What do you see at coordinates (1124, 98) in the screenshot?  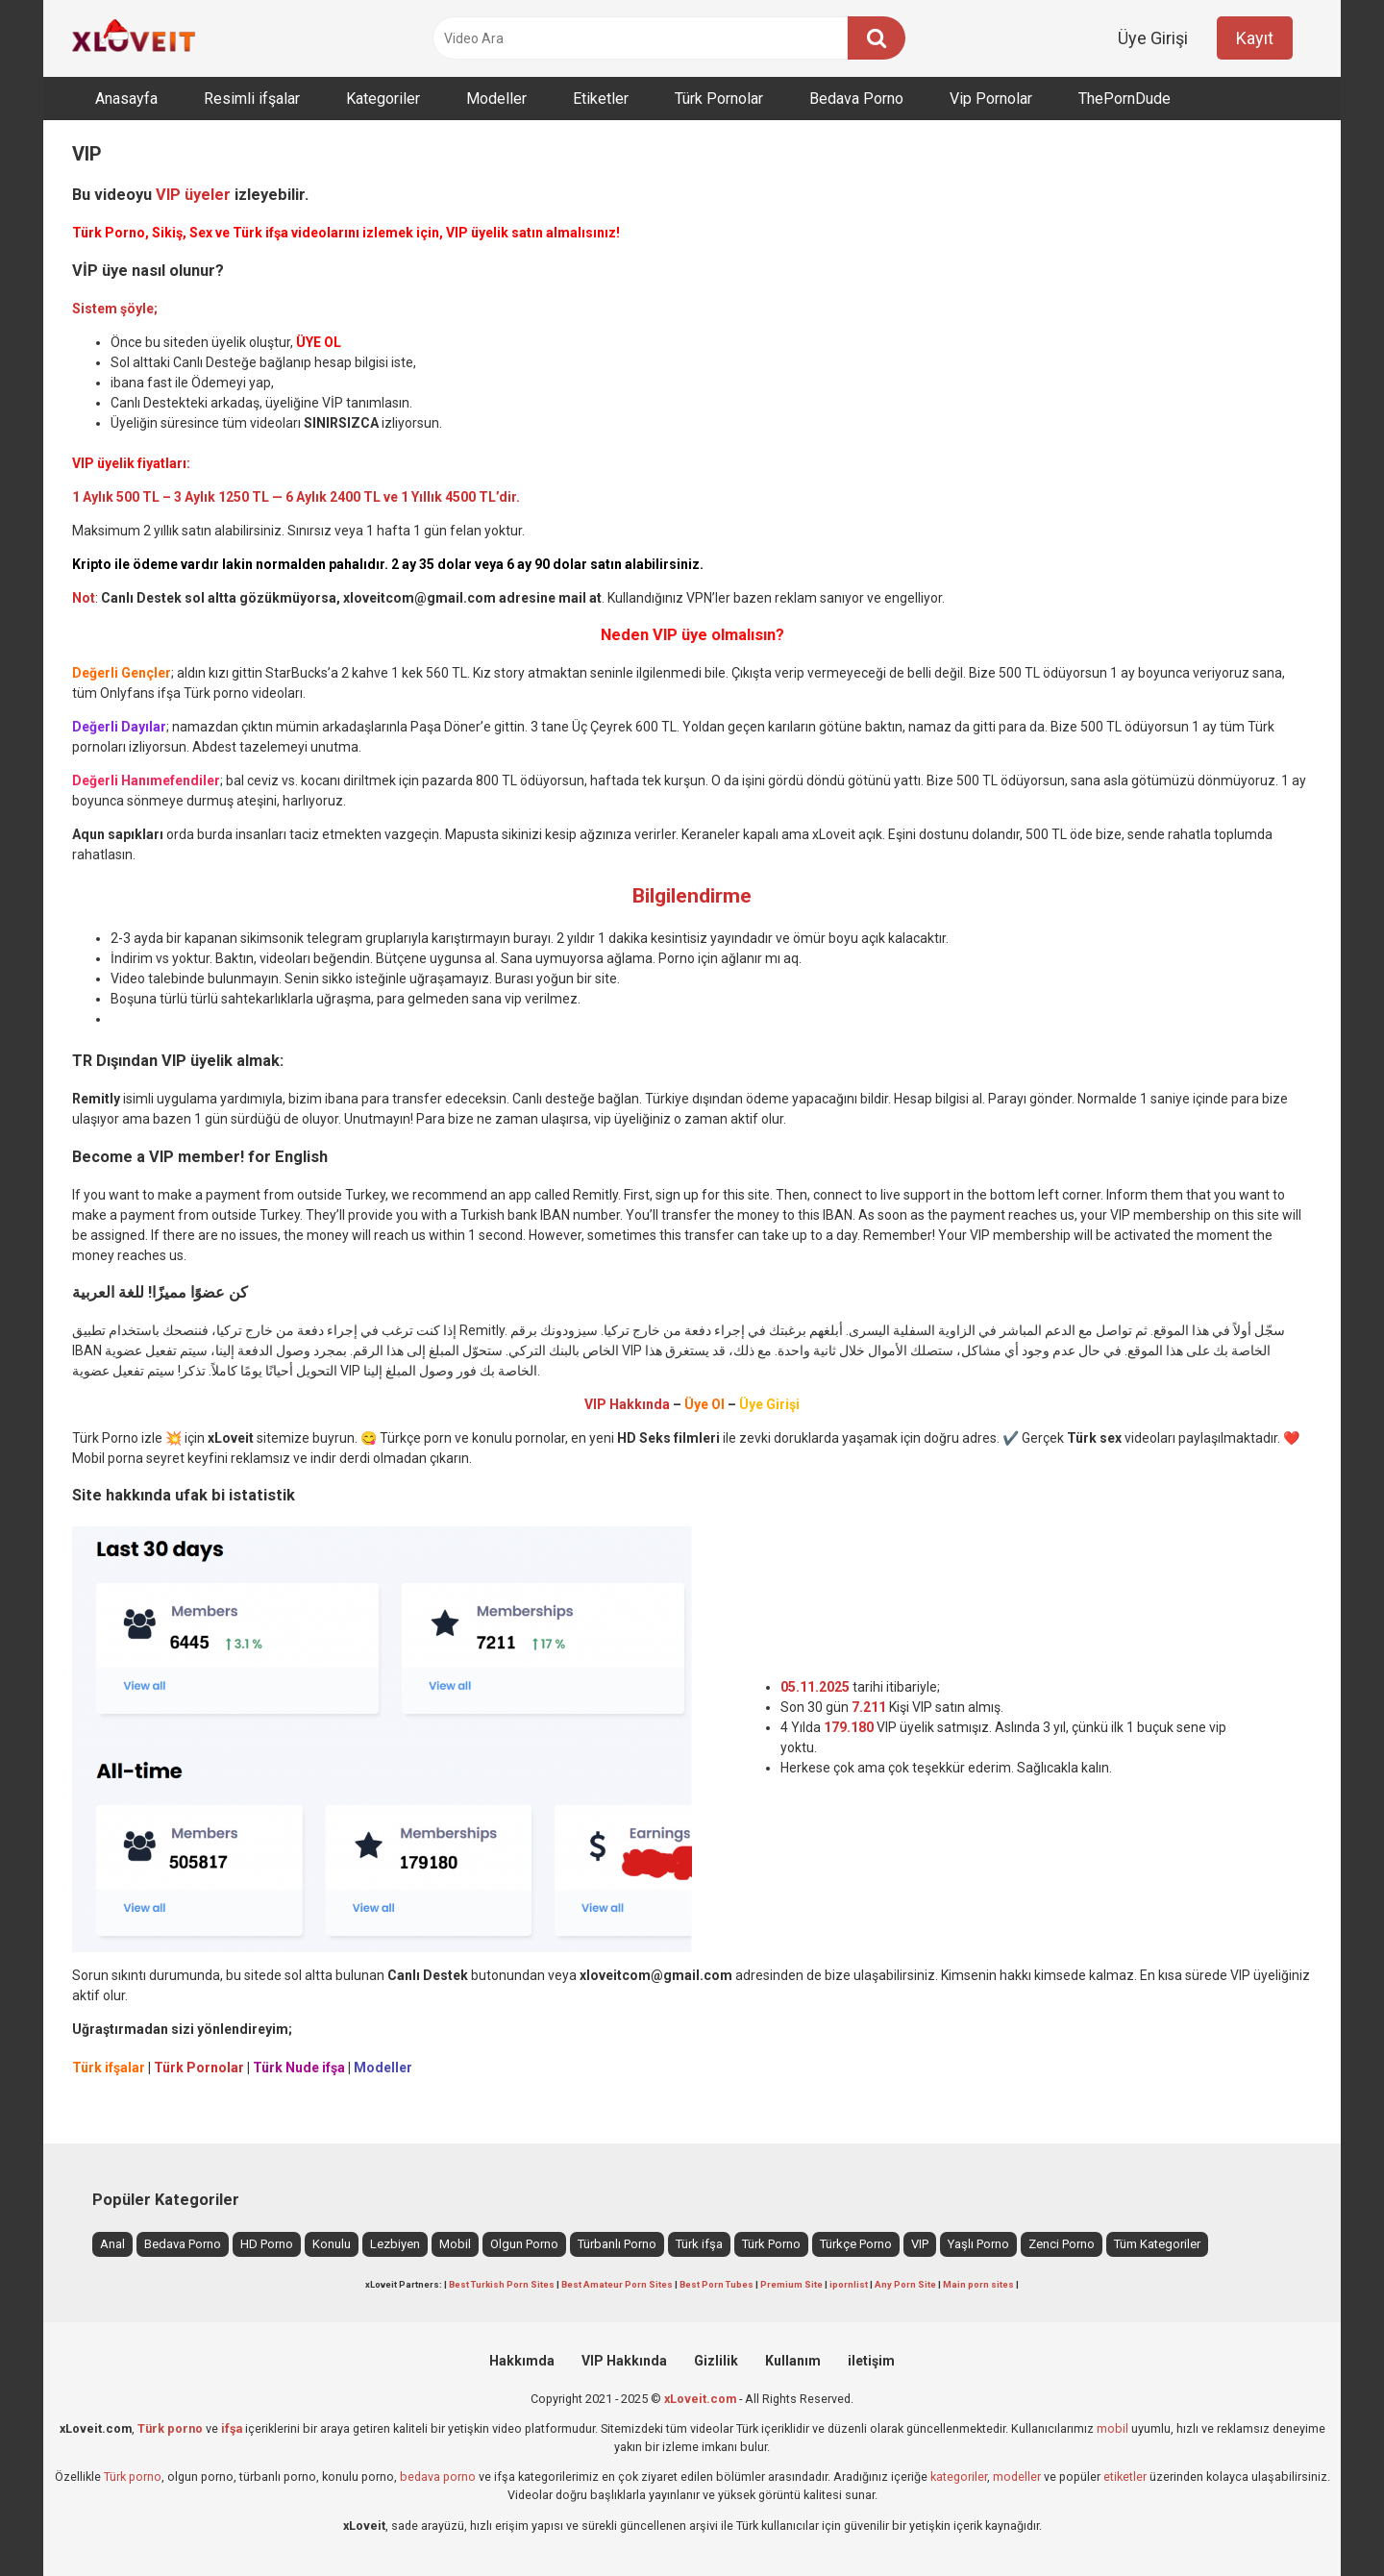 I see `ThePornDude` at bounding box center [1124, 98].